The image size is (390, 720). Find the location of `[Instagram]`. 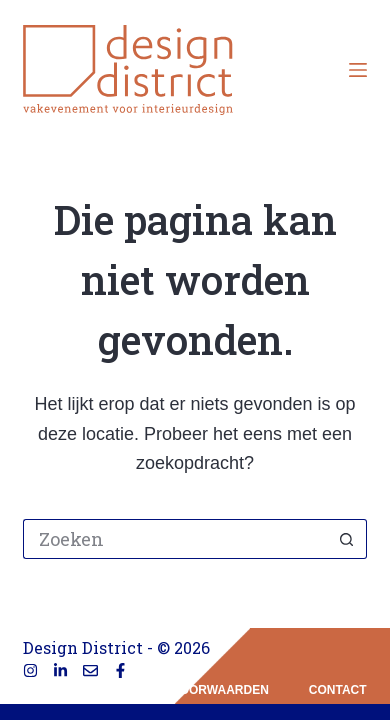

[Instagram] is located at coordinates (30, 670).